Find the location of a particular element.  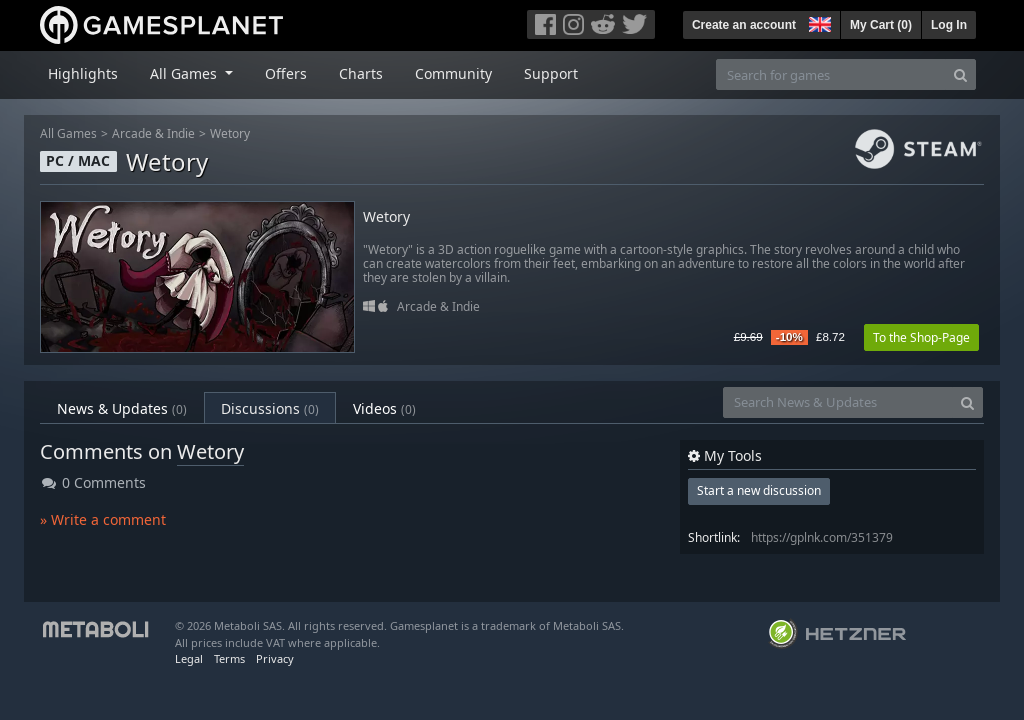

» Write a comment is located at coordinates (103, 519).